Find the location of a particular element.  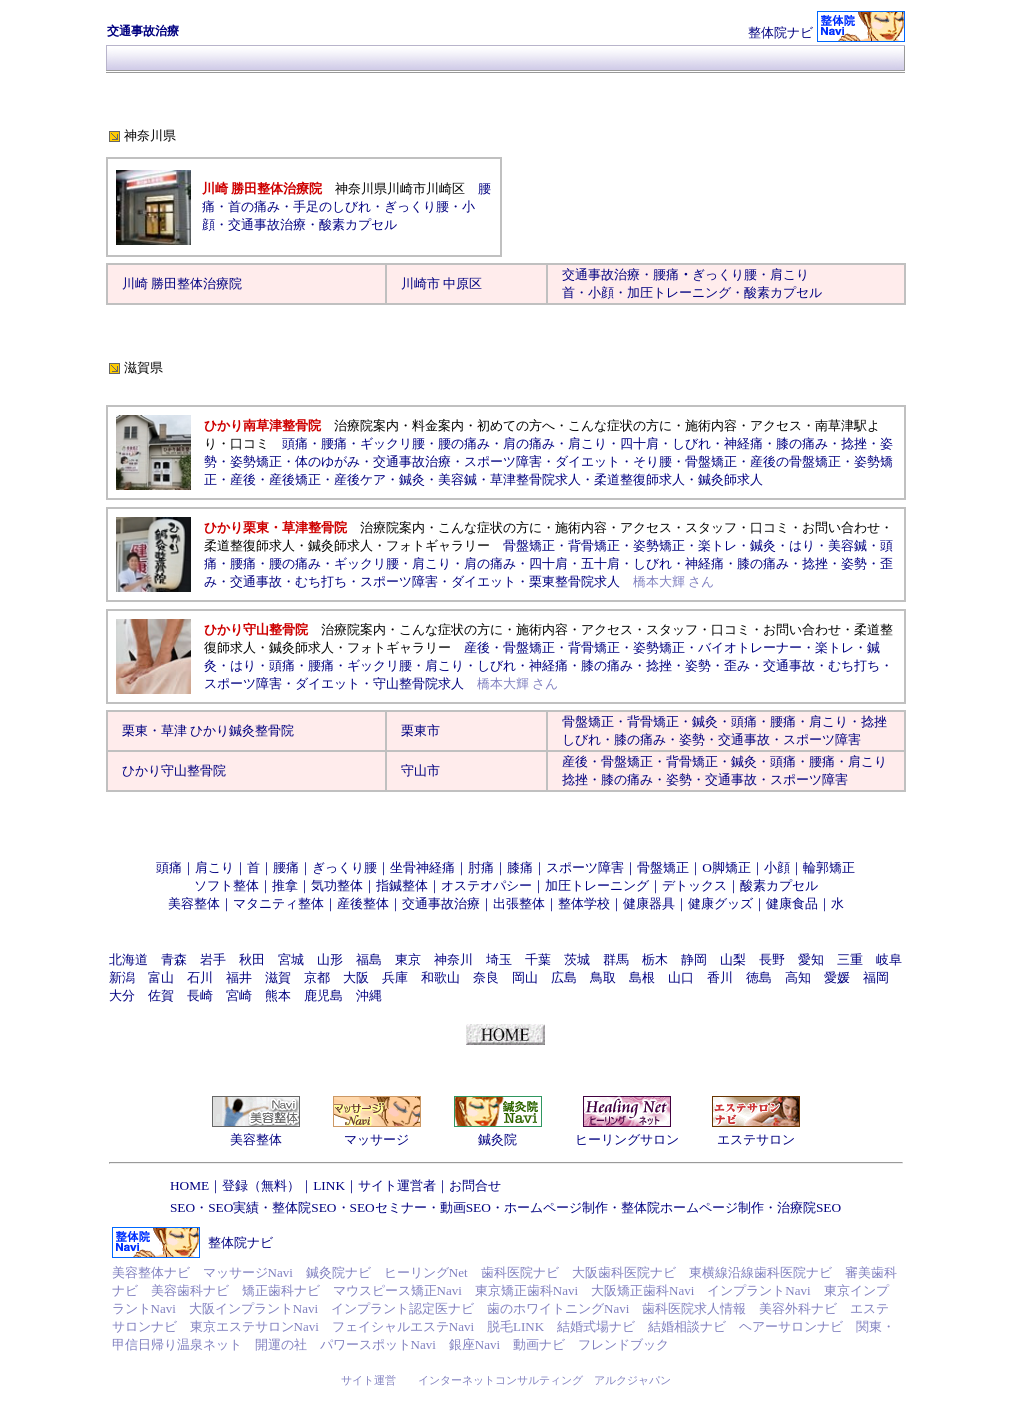

徳島 is located at coordinates (759, 977).